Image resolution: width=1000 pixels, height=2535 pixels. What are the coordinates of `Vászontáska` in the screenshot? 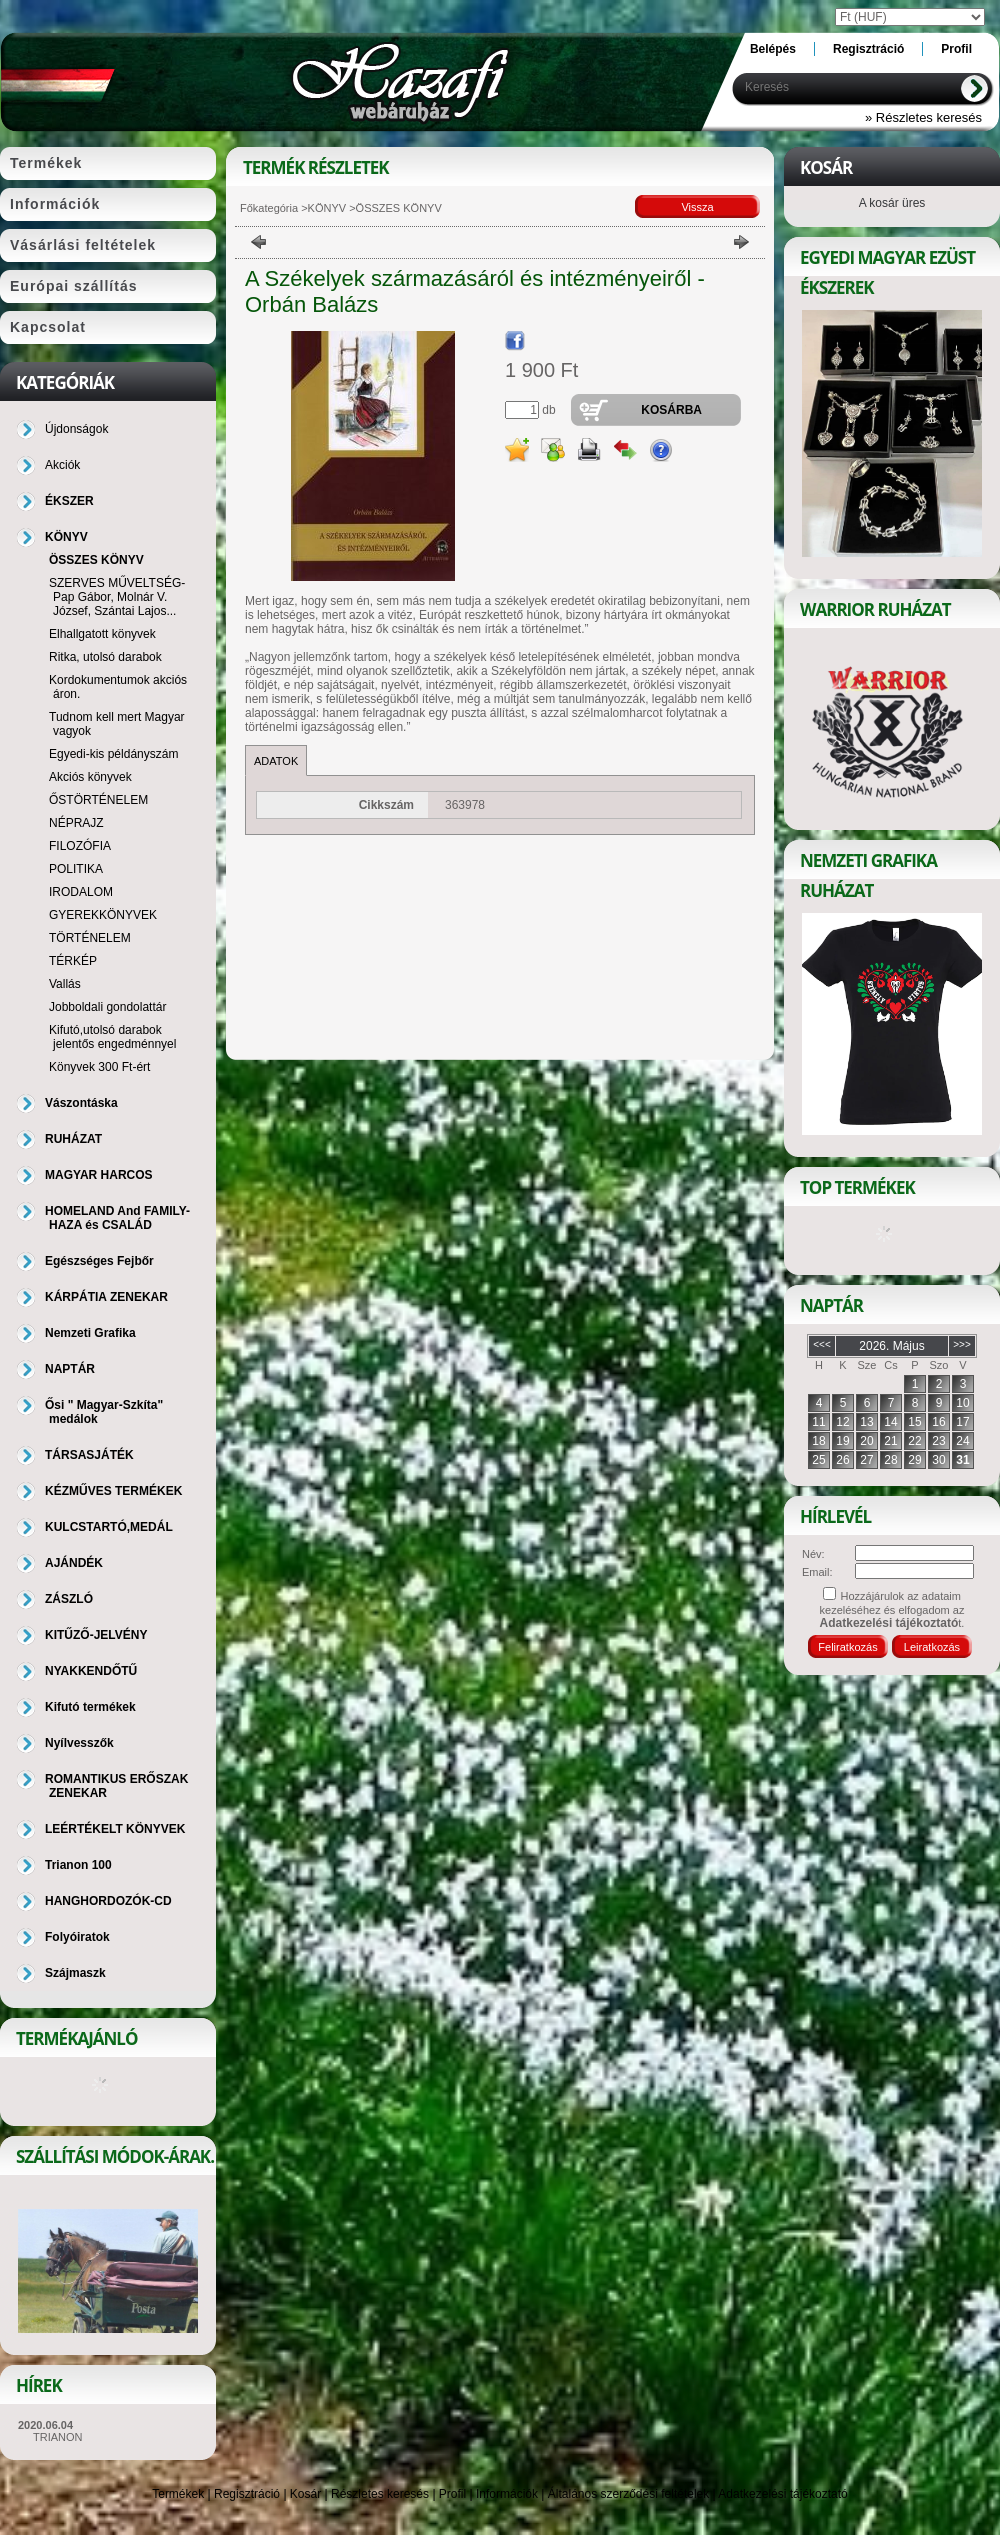 It's located at (81, 1103).